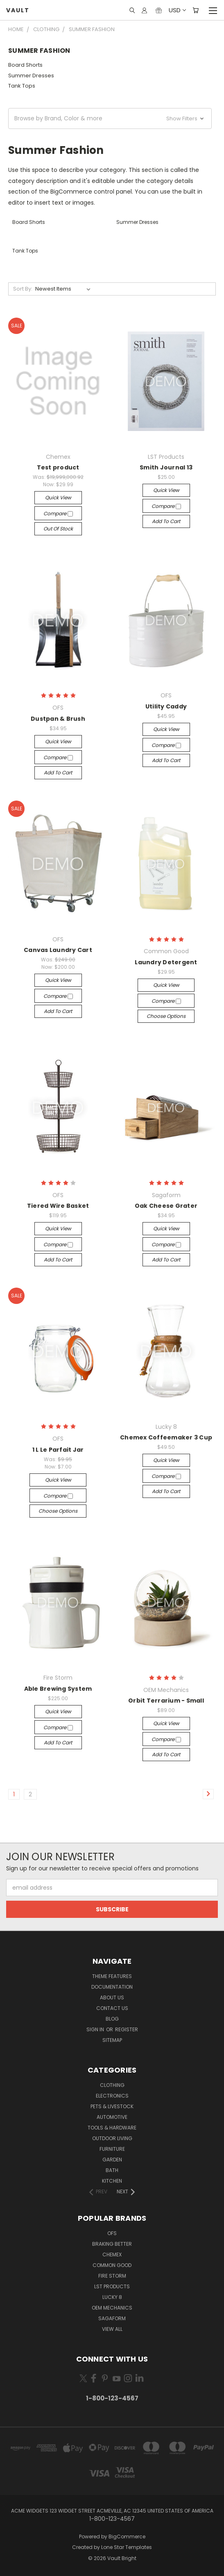  Describe the element at coordinates (110, 118) in the screenshot. I see `[button]` at that location.